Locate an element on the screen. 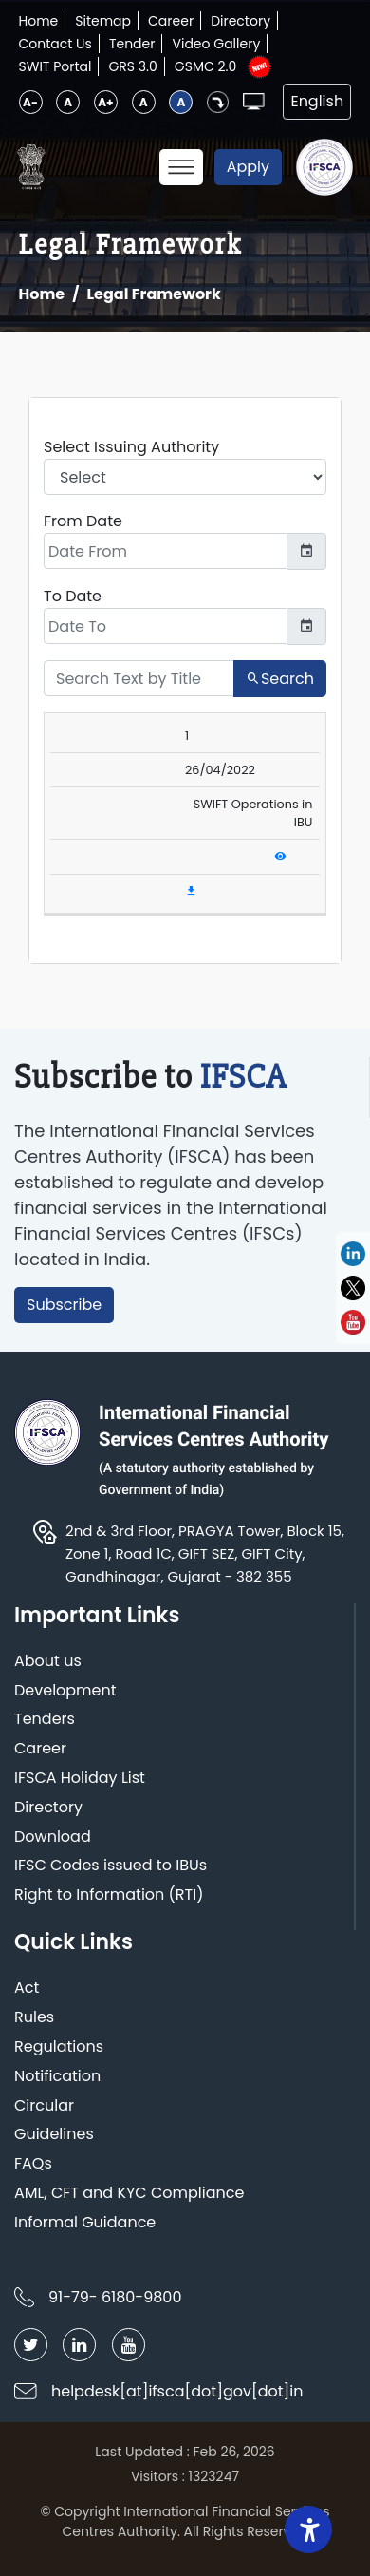 The height and width of the screenshot is (2576, 370). [Follow IFSCA on LinkedIn] is located at coordinates (79, 2344).